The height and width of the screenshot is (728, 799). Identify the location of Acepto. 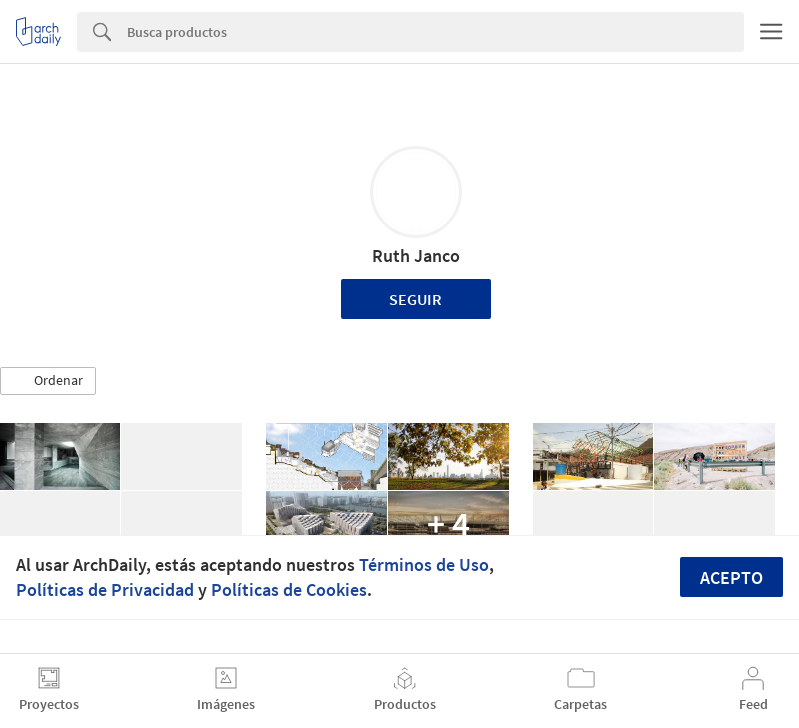
(731, 577).